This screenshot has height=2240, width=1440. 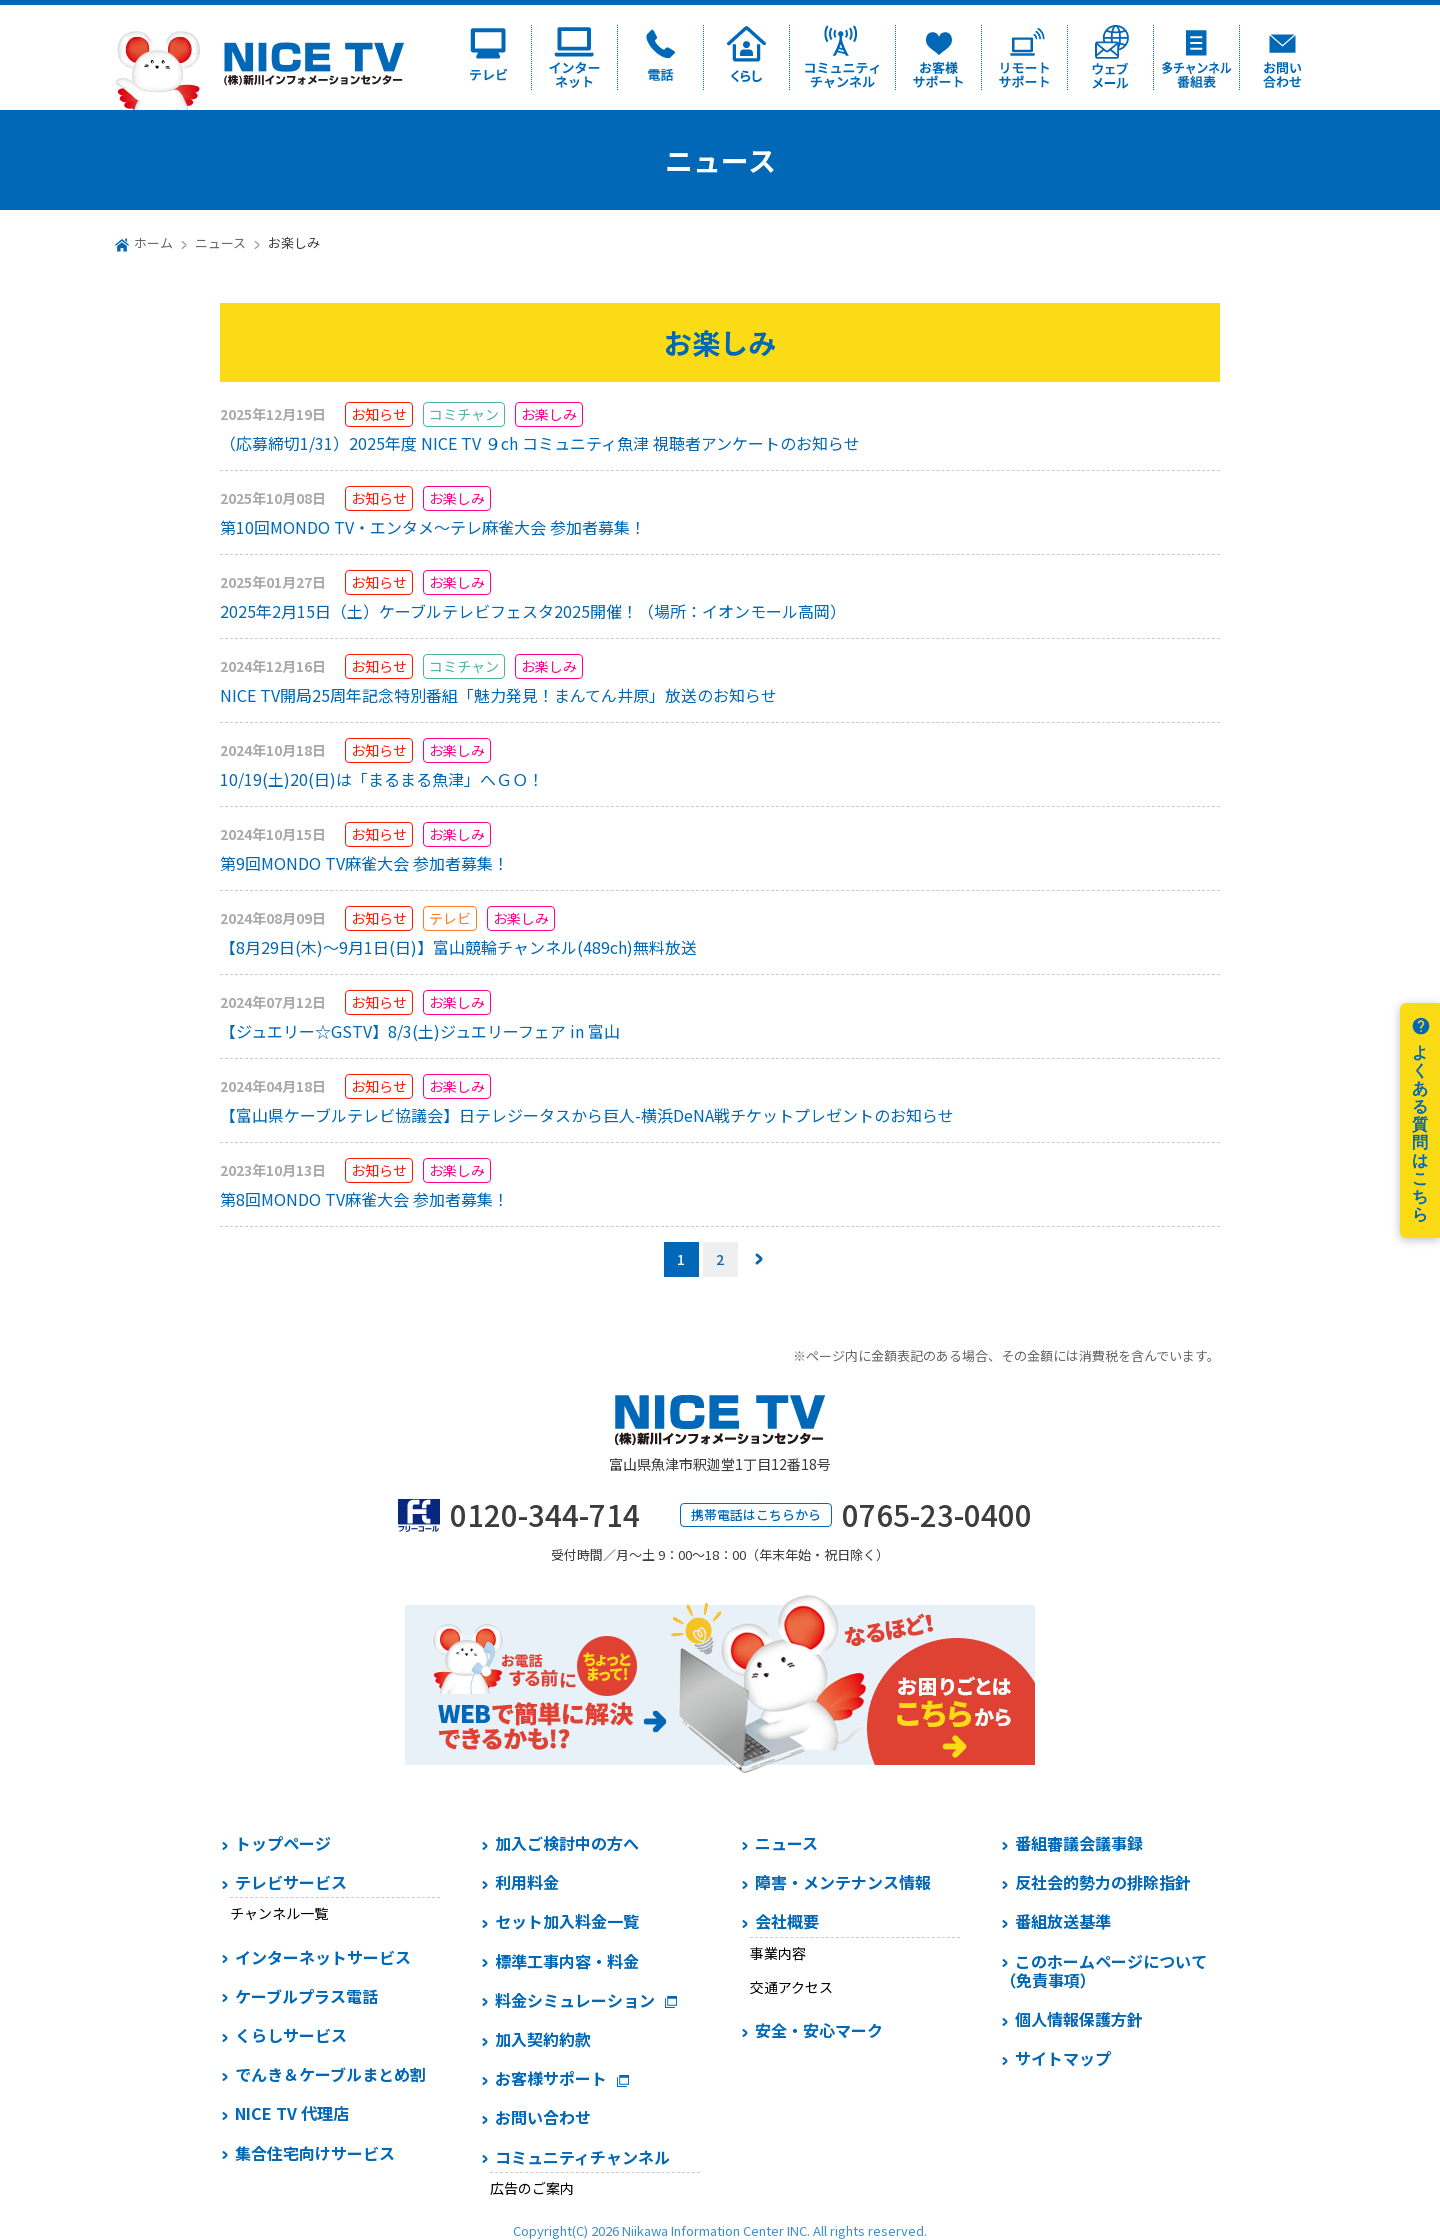 What do you see at coordinates (567, 1961) in the screenshot?
I see `標準工事内容・料金` at bounding box center [567, 1961].